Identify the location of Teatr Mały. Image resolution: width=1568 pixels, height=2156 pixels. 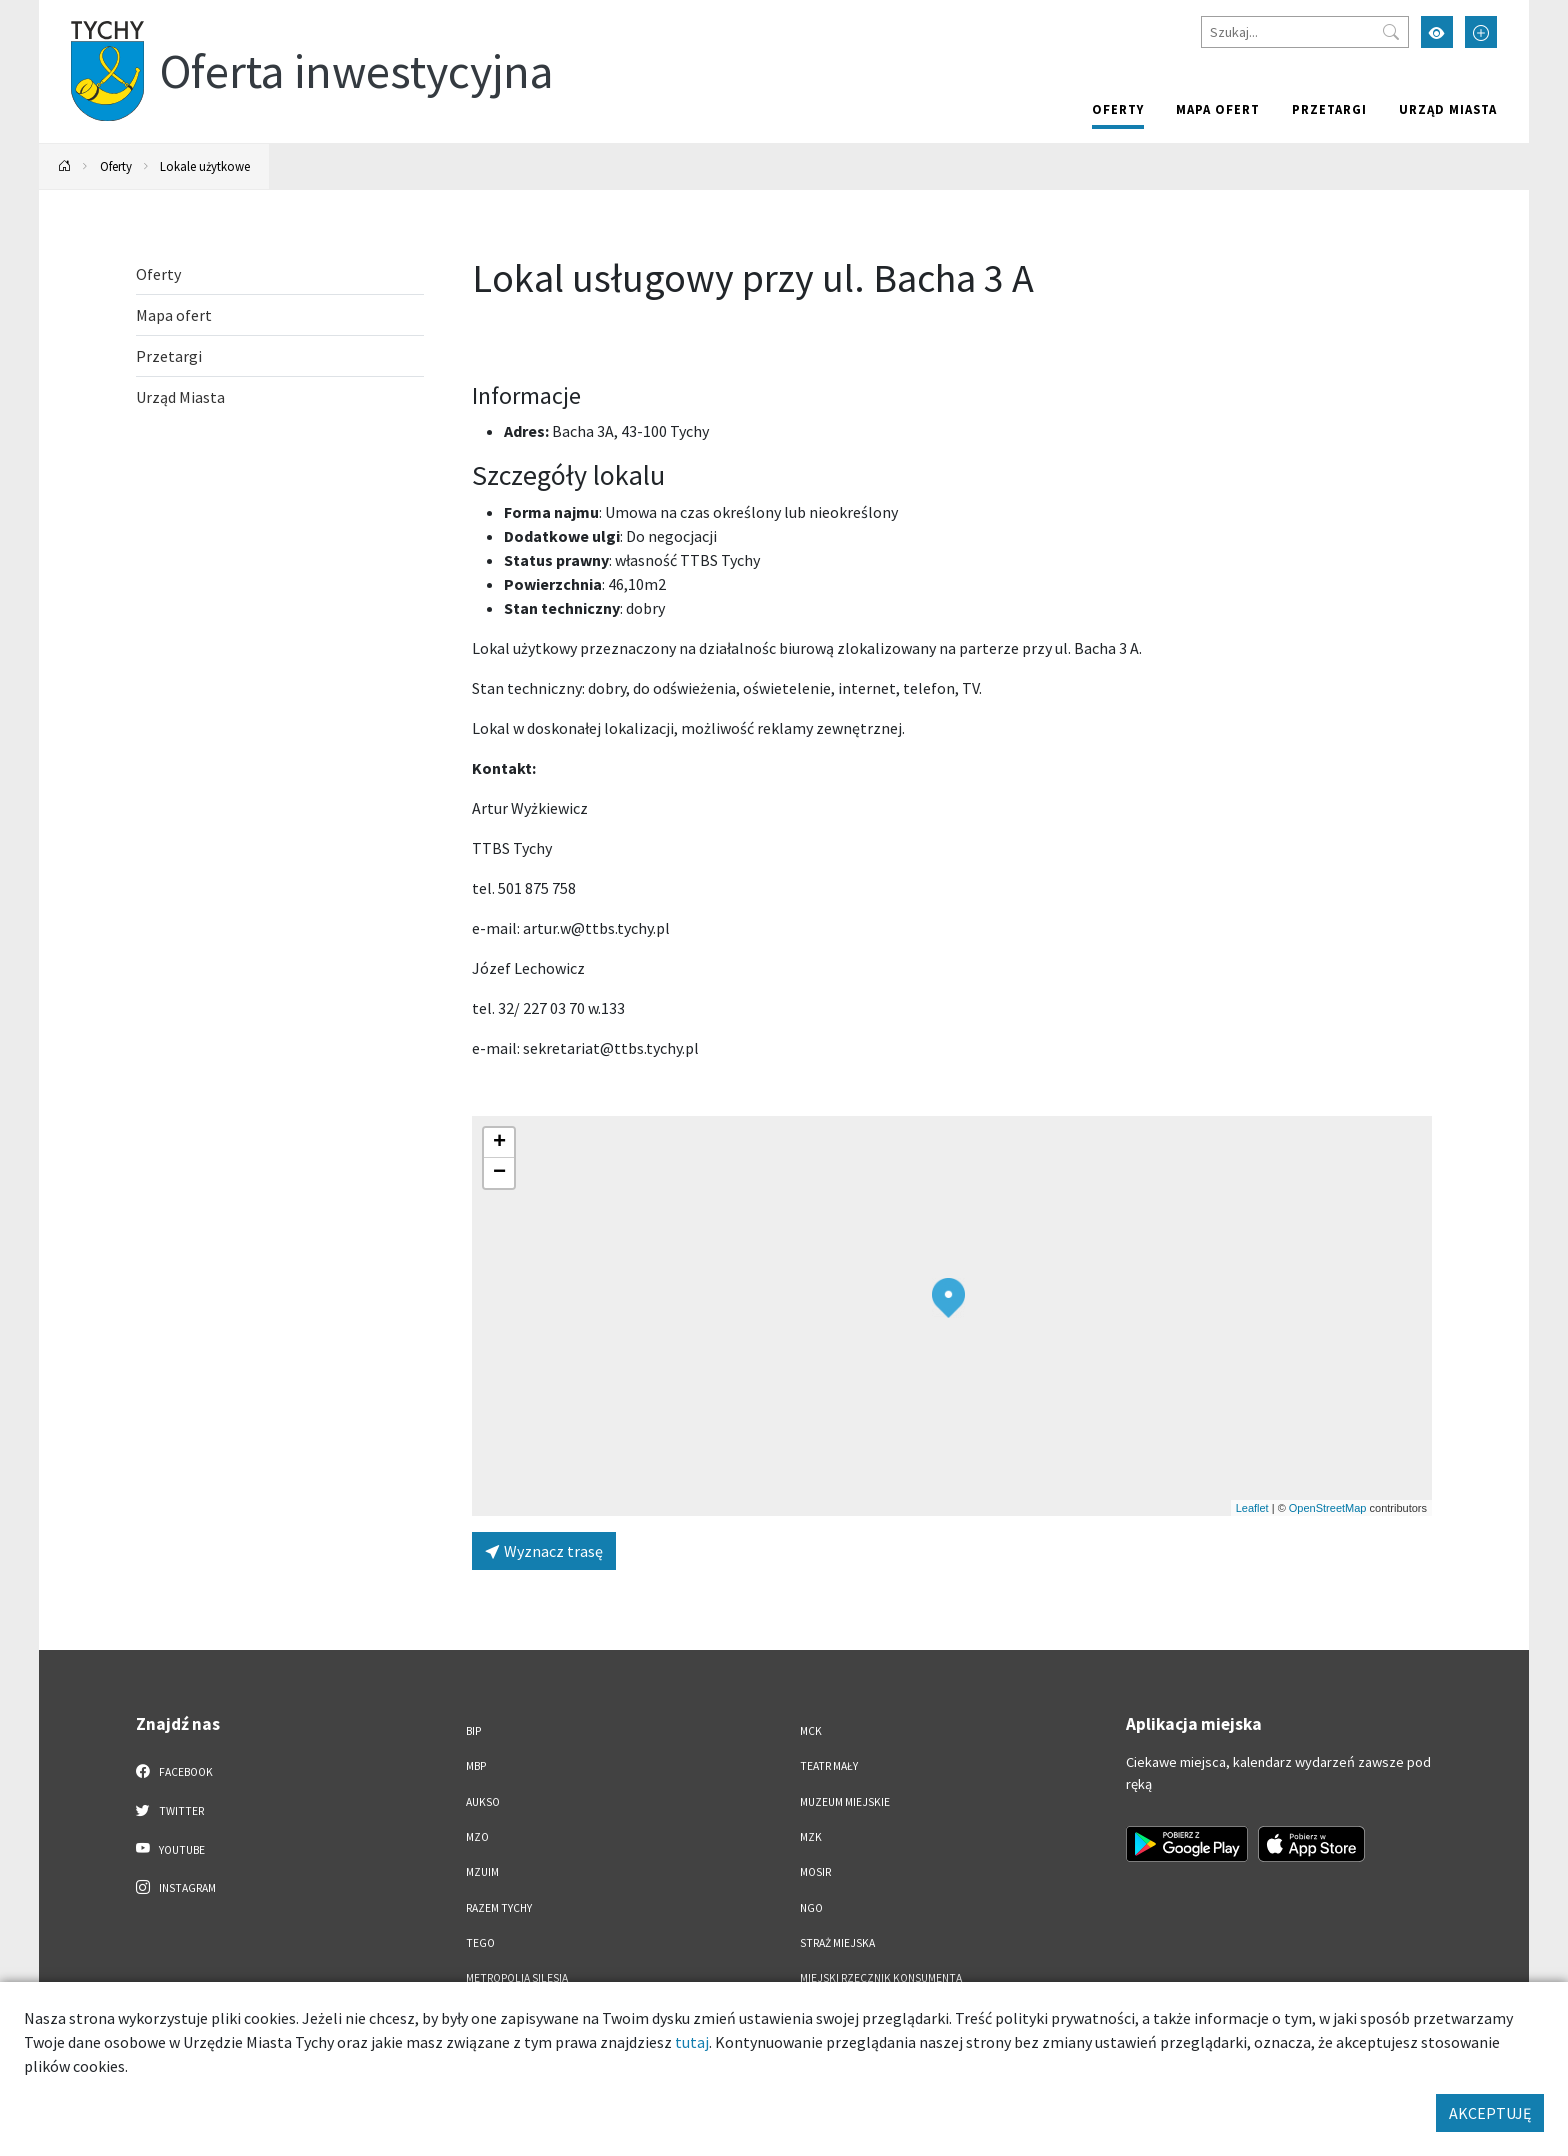
(829, 1766).